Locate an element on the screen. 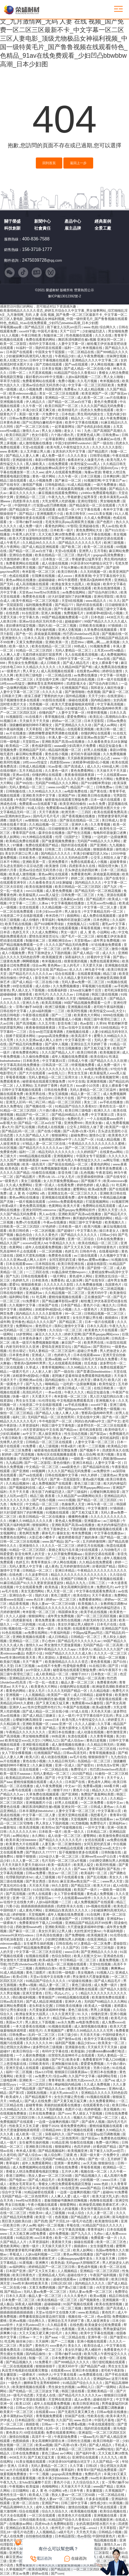  熟妇毛片 is located at coordinates (84, 555).